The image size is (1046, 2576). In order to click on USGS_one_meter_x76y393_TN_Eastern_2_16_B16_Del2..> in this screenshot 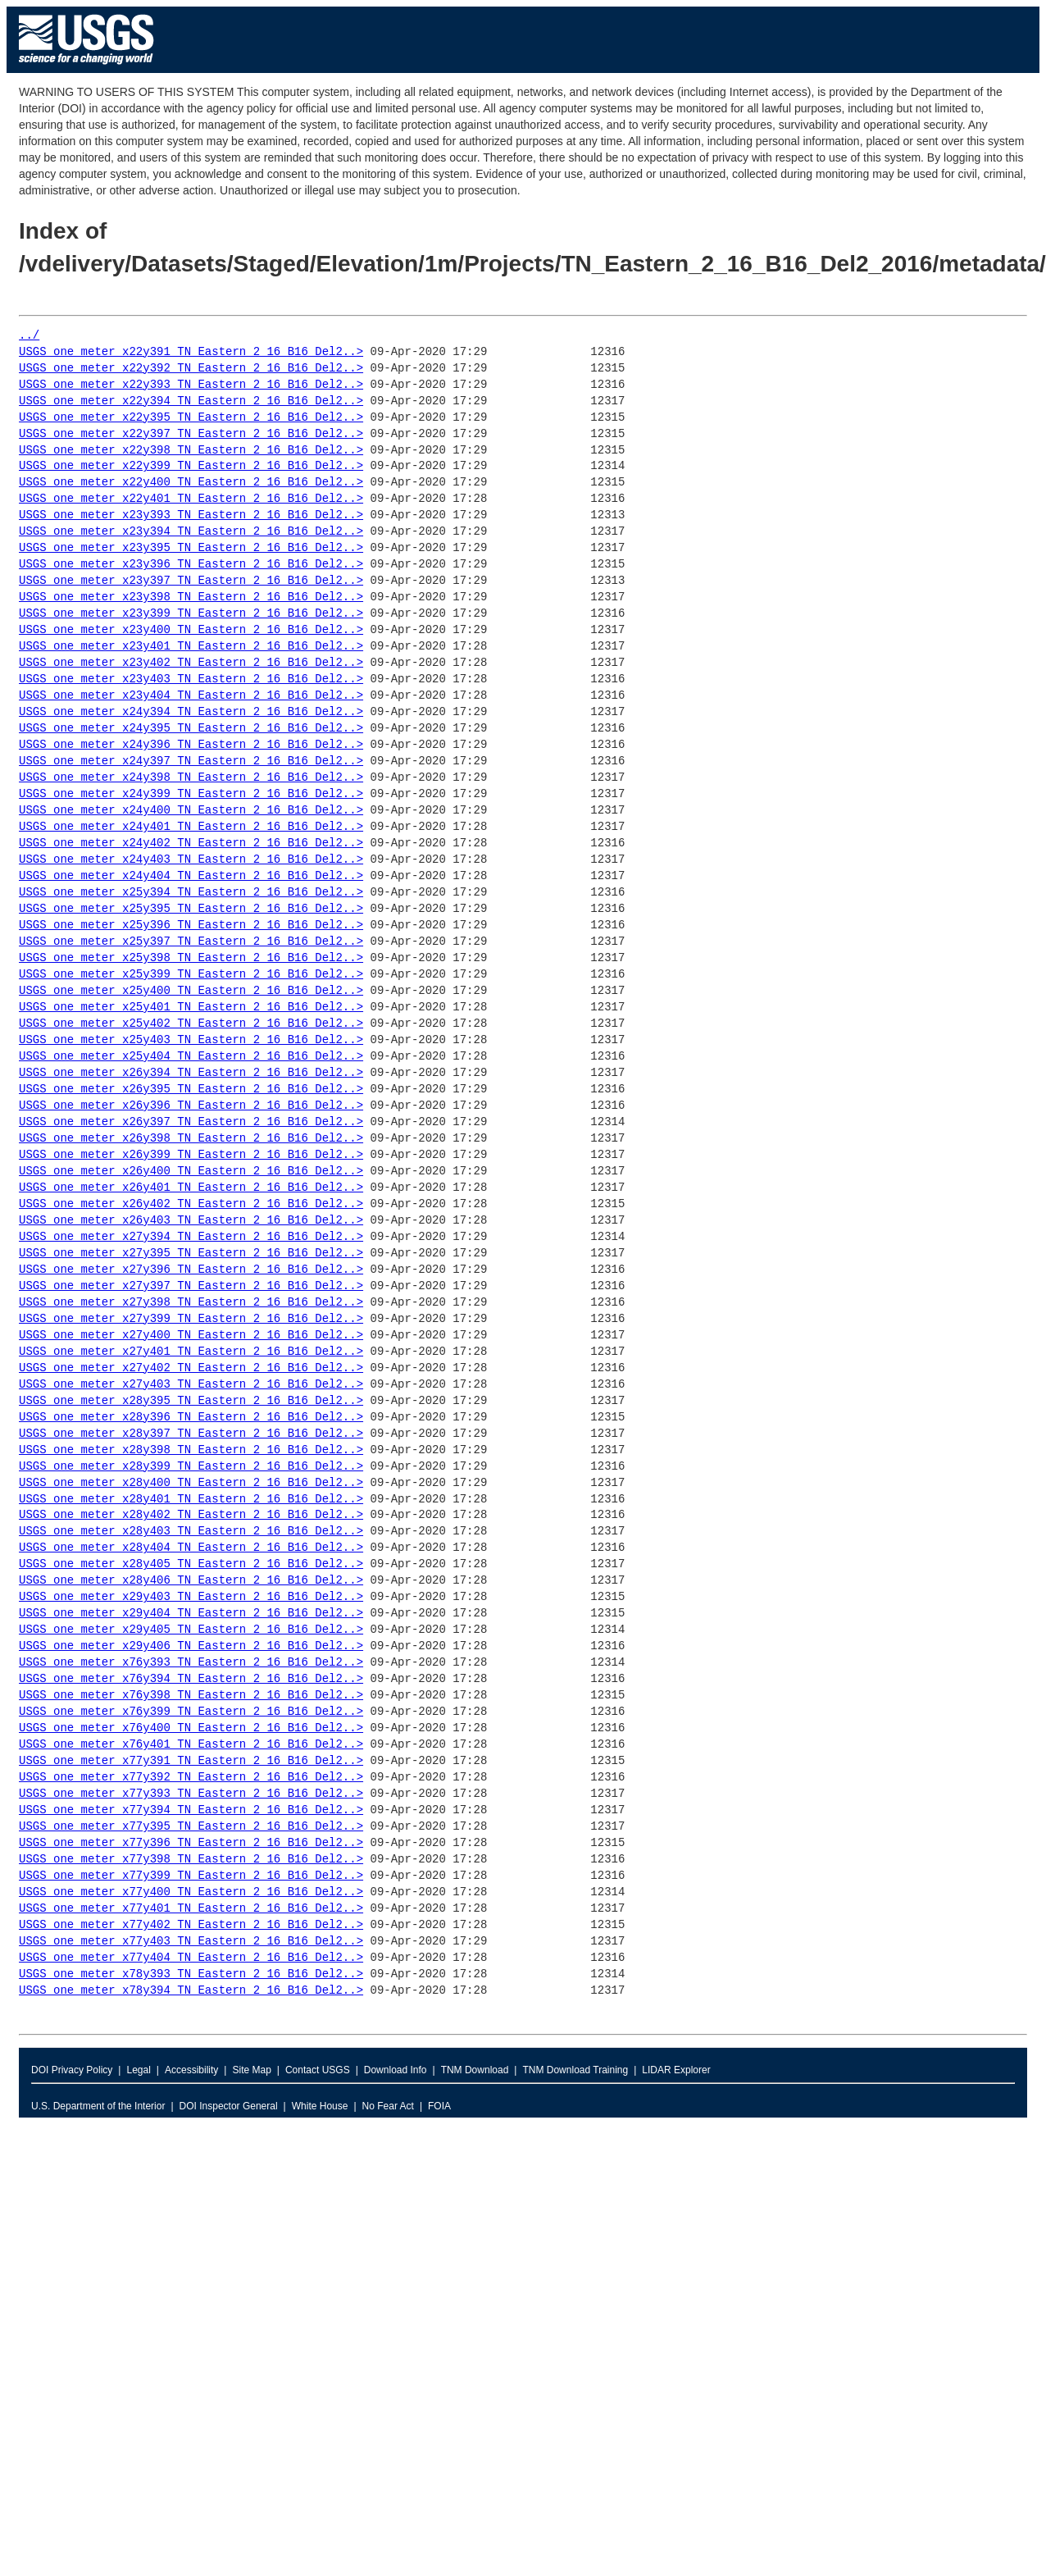, I will do `click(191, 1663)`.